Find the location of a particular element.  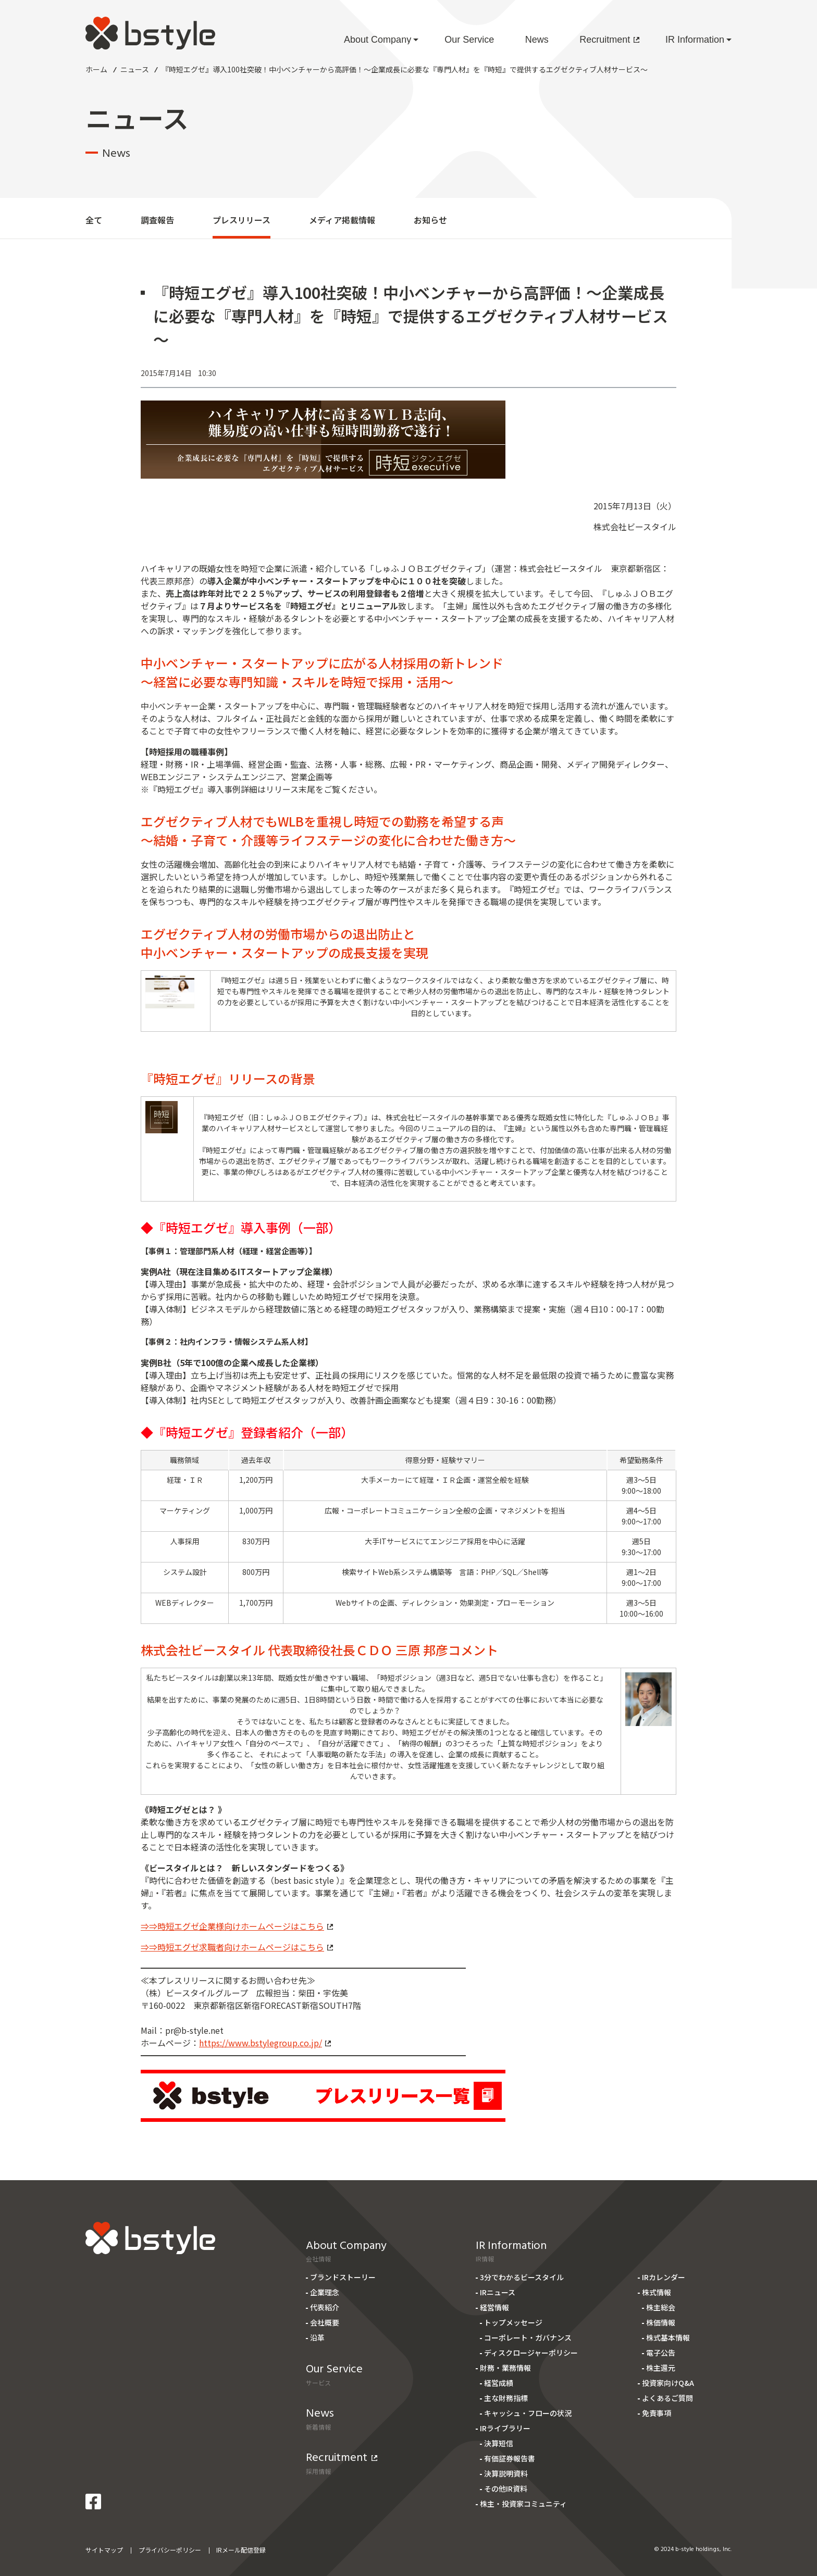

プレスリリース is located at coordinates (241, 220).